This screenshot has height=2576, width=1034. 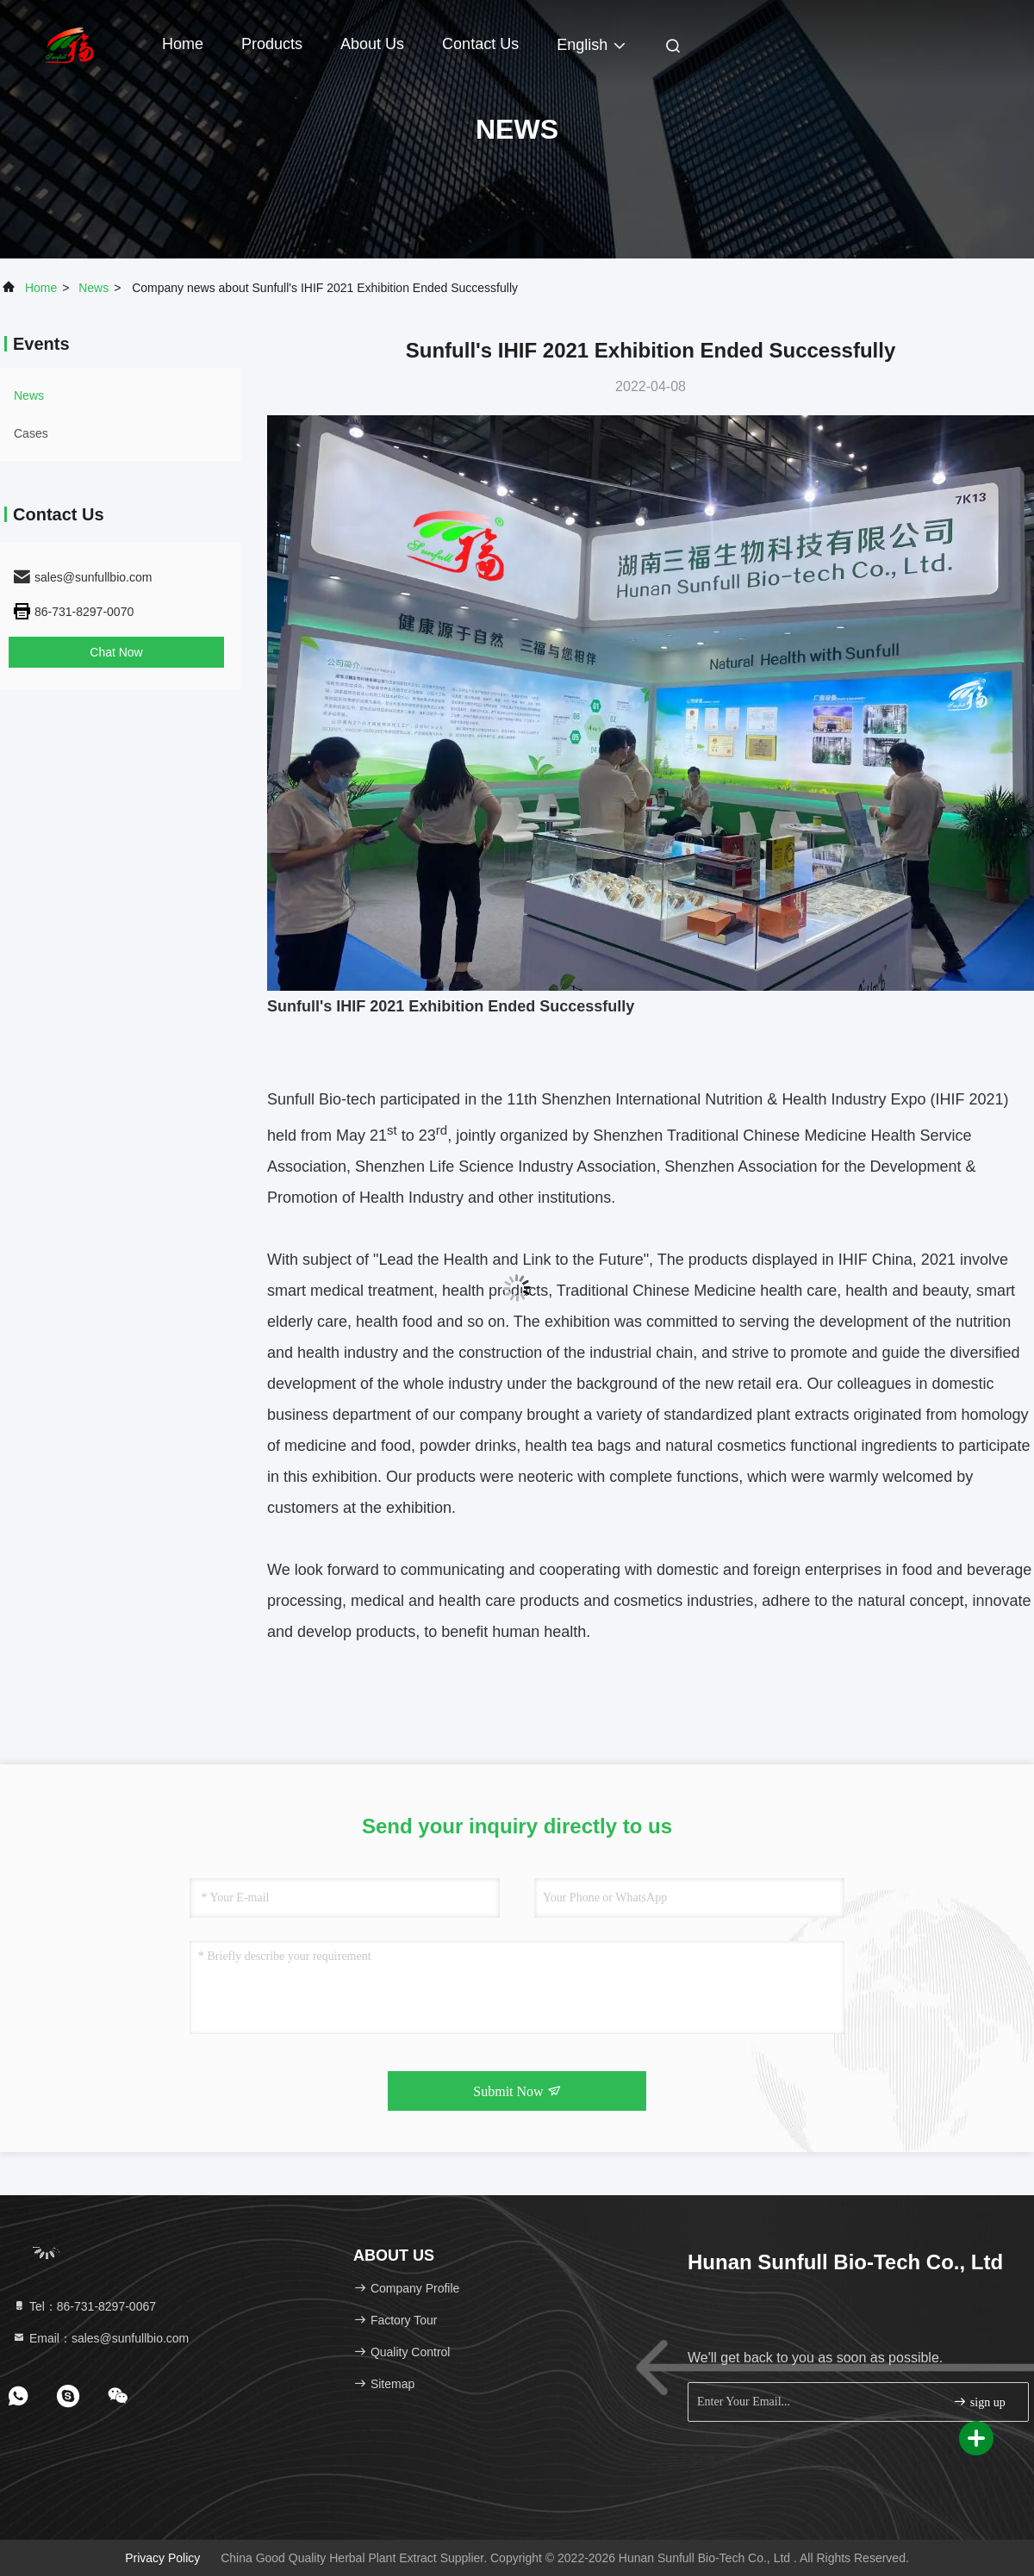 What do you see at coordinates (100, 2338) in the screenshot?
I see `Email：sales@sunfullbio.com [Read more about Seminole tax hike]` at bounding box center [100, 2338].